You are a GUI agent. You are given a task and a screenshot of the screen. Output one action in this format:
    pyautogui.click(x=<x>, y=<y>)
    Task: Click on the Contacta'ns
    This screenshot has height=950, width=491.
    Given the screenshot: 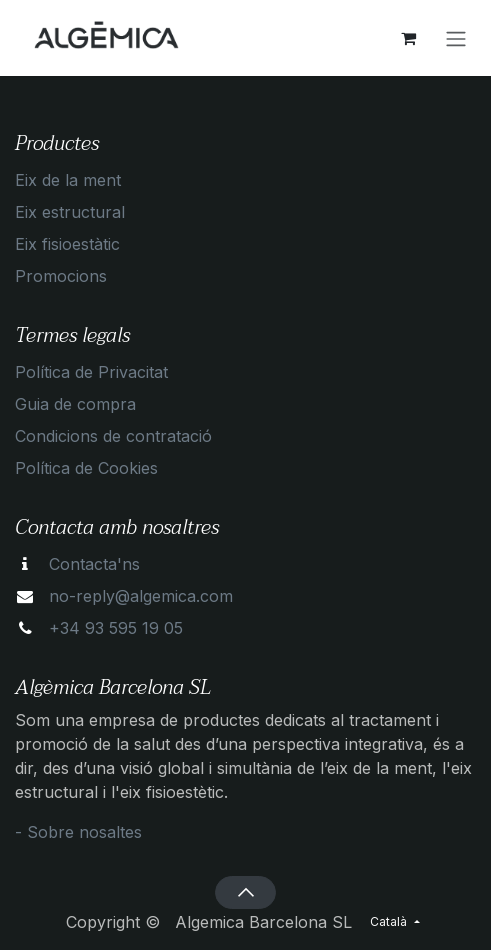 What is the action you would take?
    pyautogui.click(x=94, y=564)
    